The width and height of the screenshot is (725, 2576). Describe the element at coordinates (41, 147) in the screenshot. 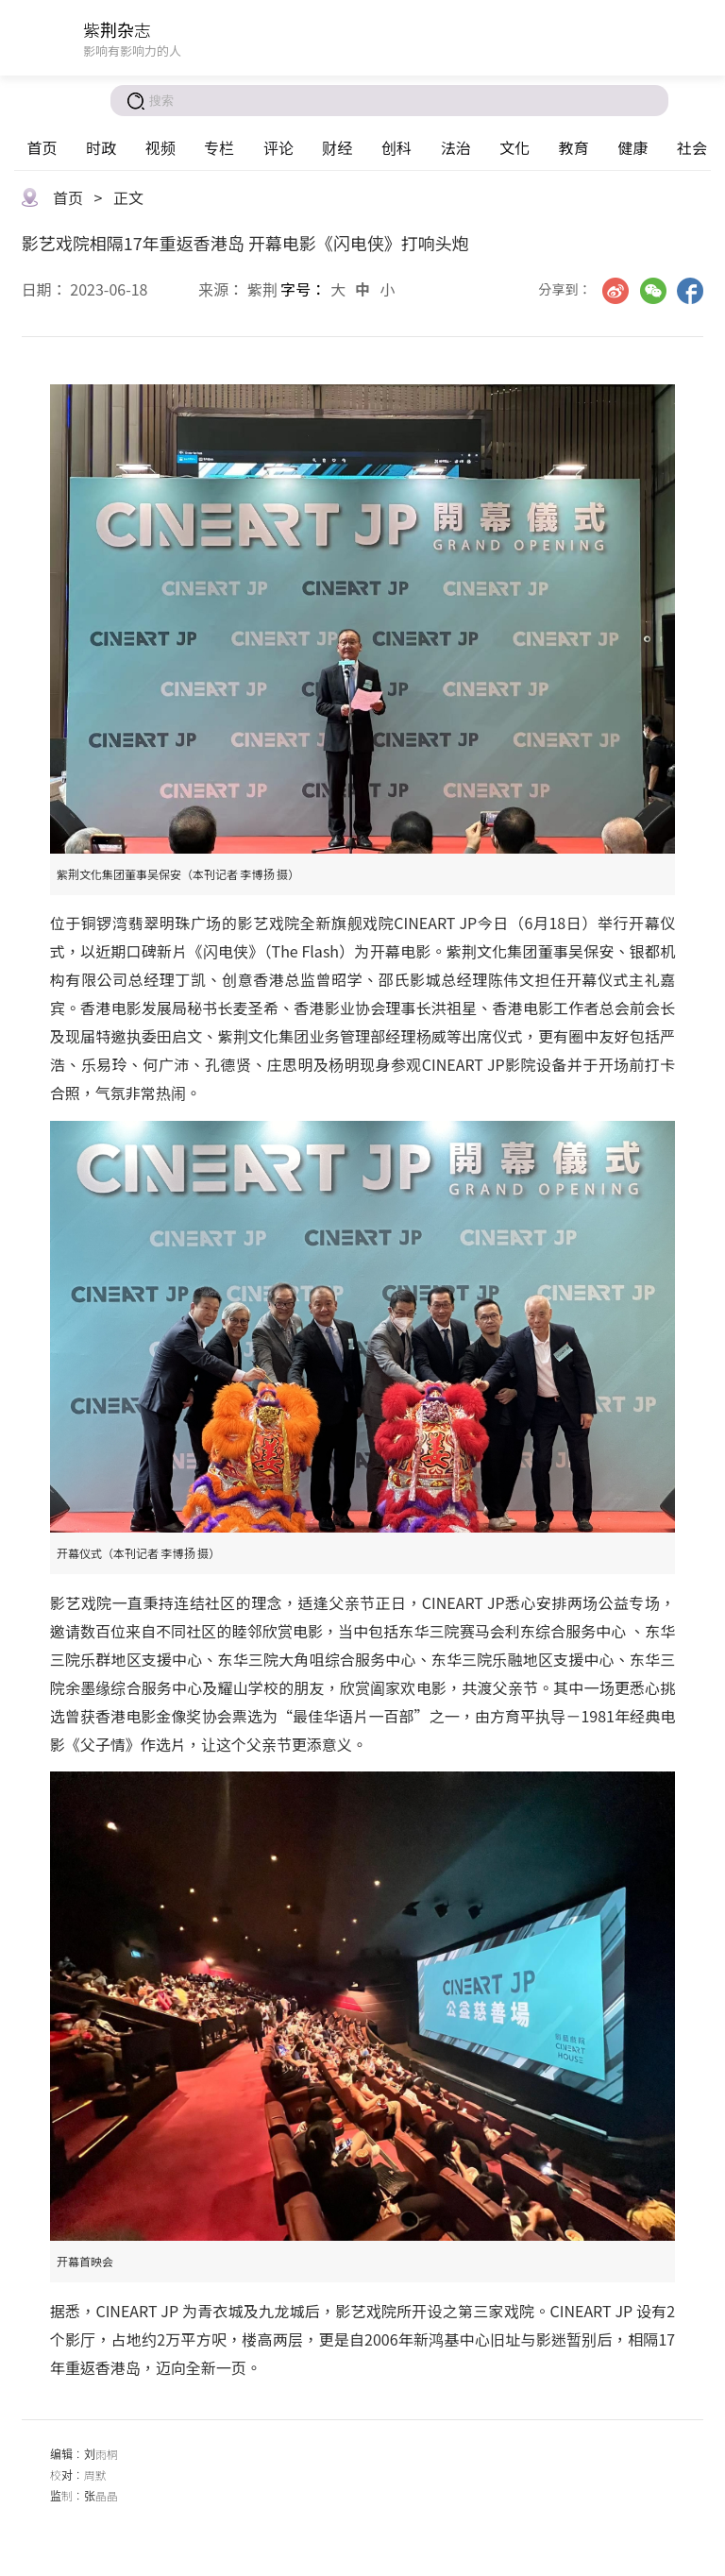

I see `首页` at that location.